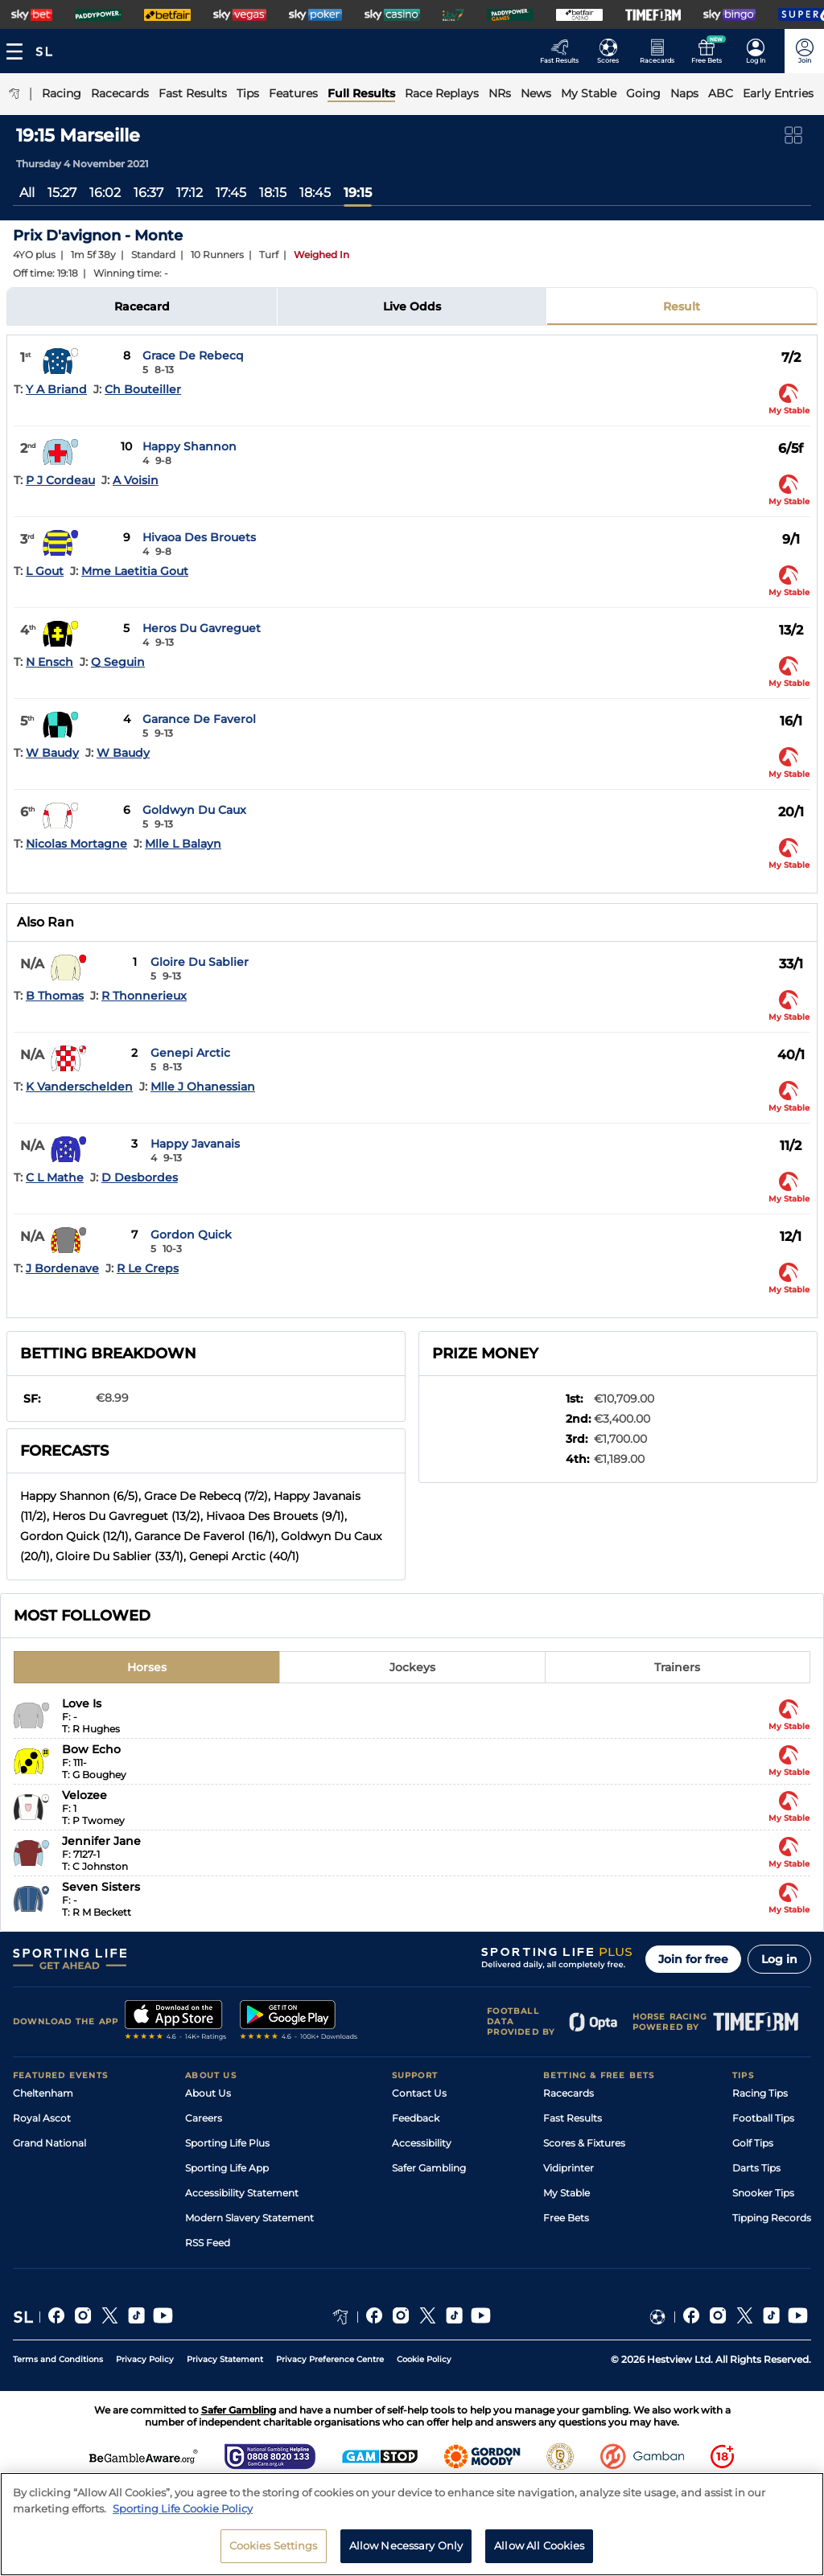 The image size is (824, 2576). What do you see at coordinates (242, 2193) in the screenshot?
I see `Accessibility Statement` at bounding box center [242, 2193].